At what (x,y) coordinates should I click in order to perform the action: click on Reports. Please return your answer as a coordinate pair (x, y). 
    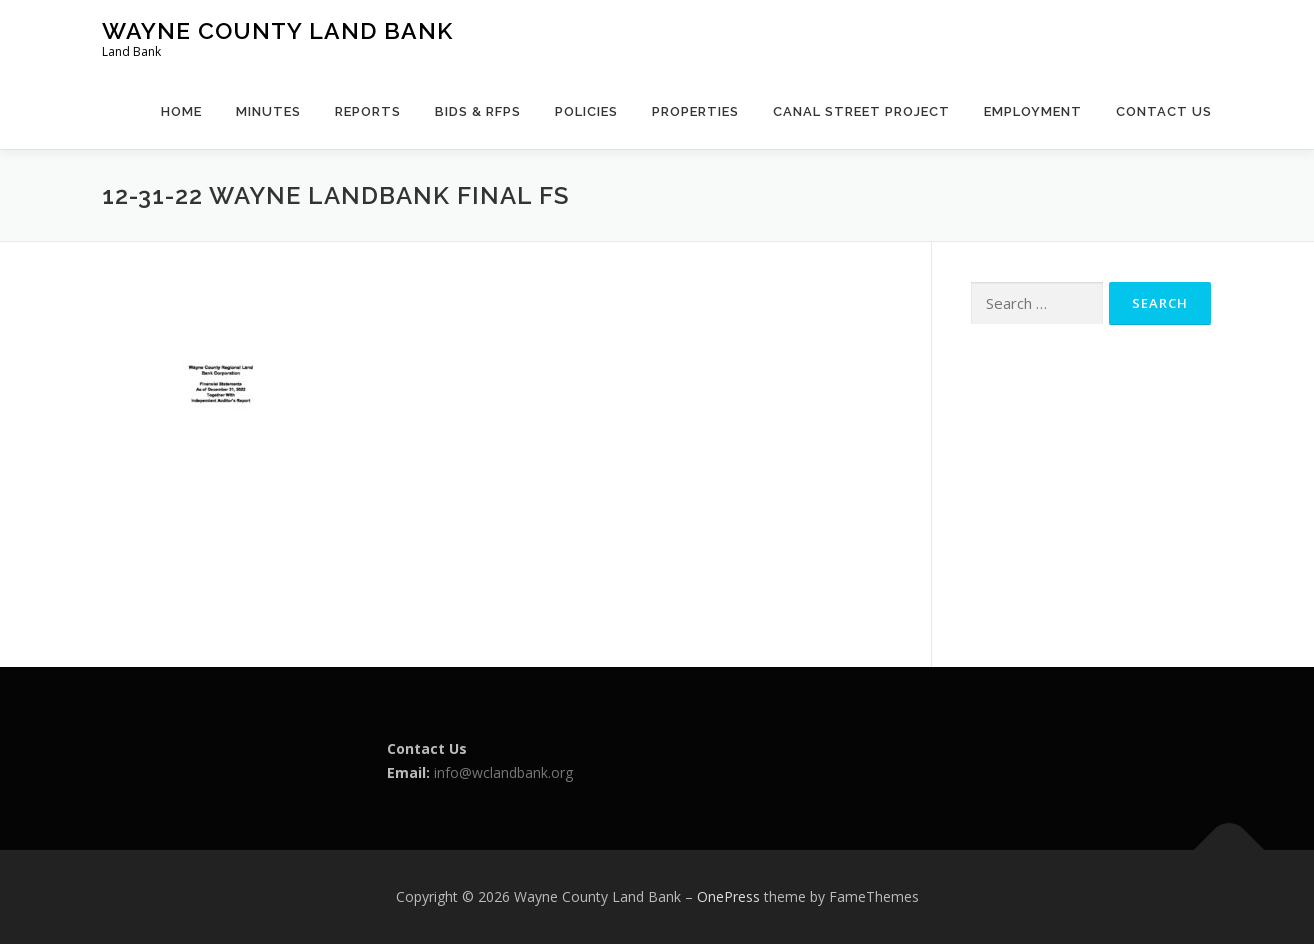
    Looking at the image, I should click on (368, 111).